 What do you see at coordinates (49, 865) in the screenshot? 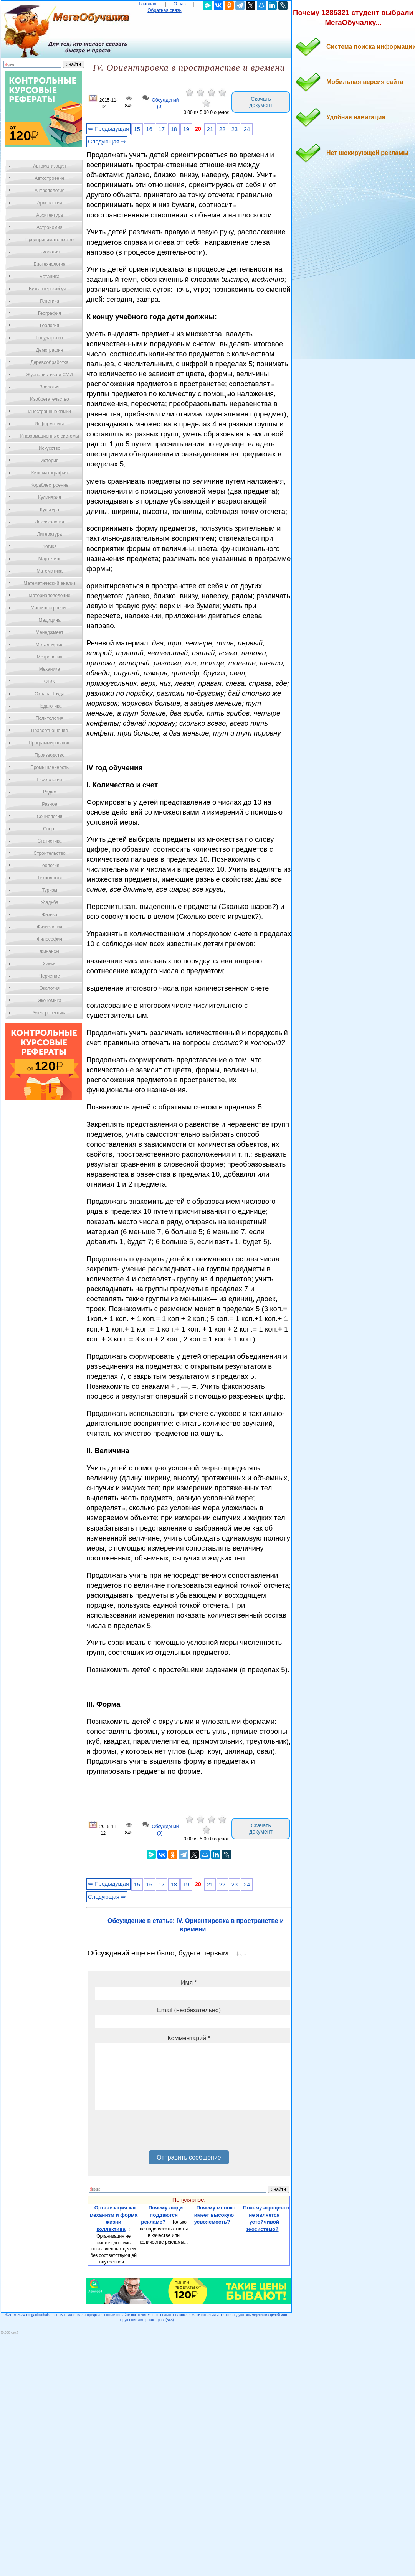
I see `Теология` at bounding box center [49, 865].